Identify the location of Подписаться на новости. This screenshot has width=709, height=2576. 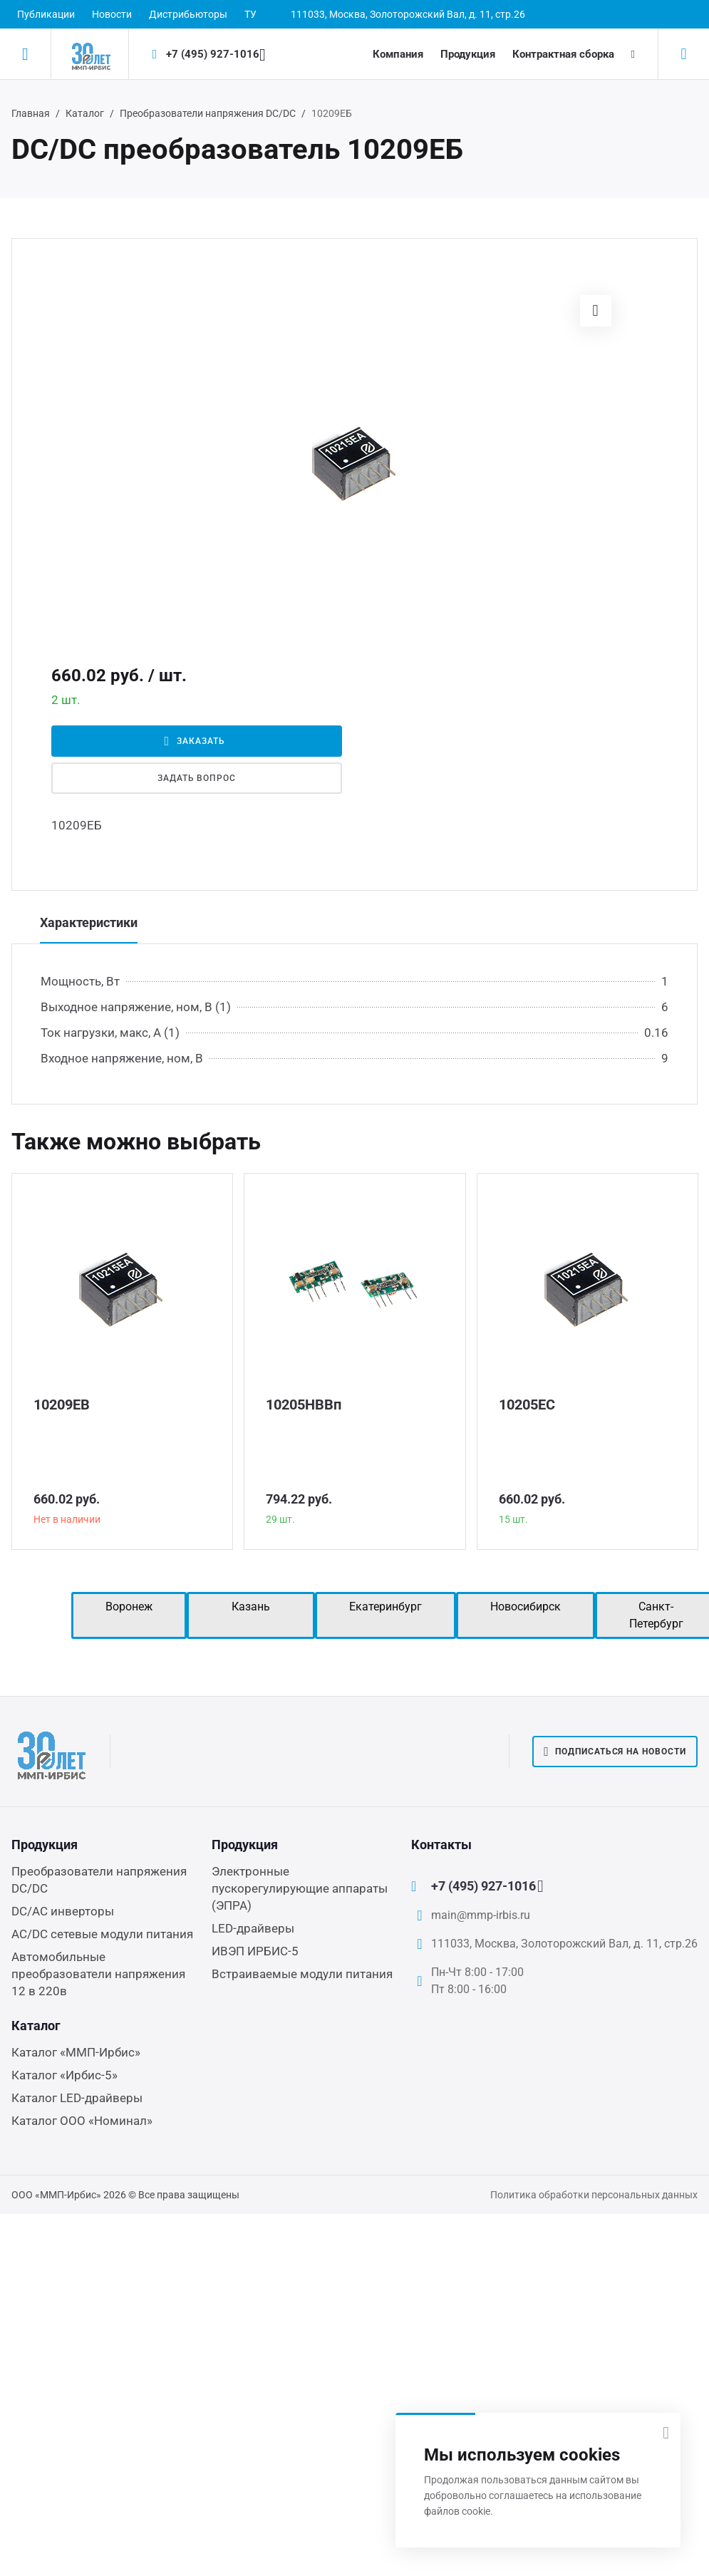
(615, 1751).